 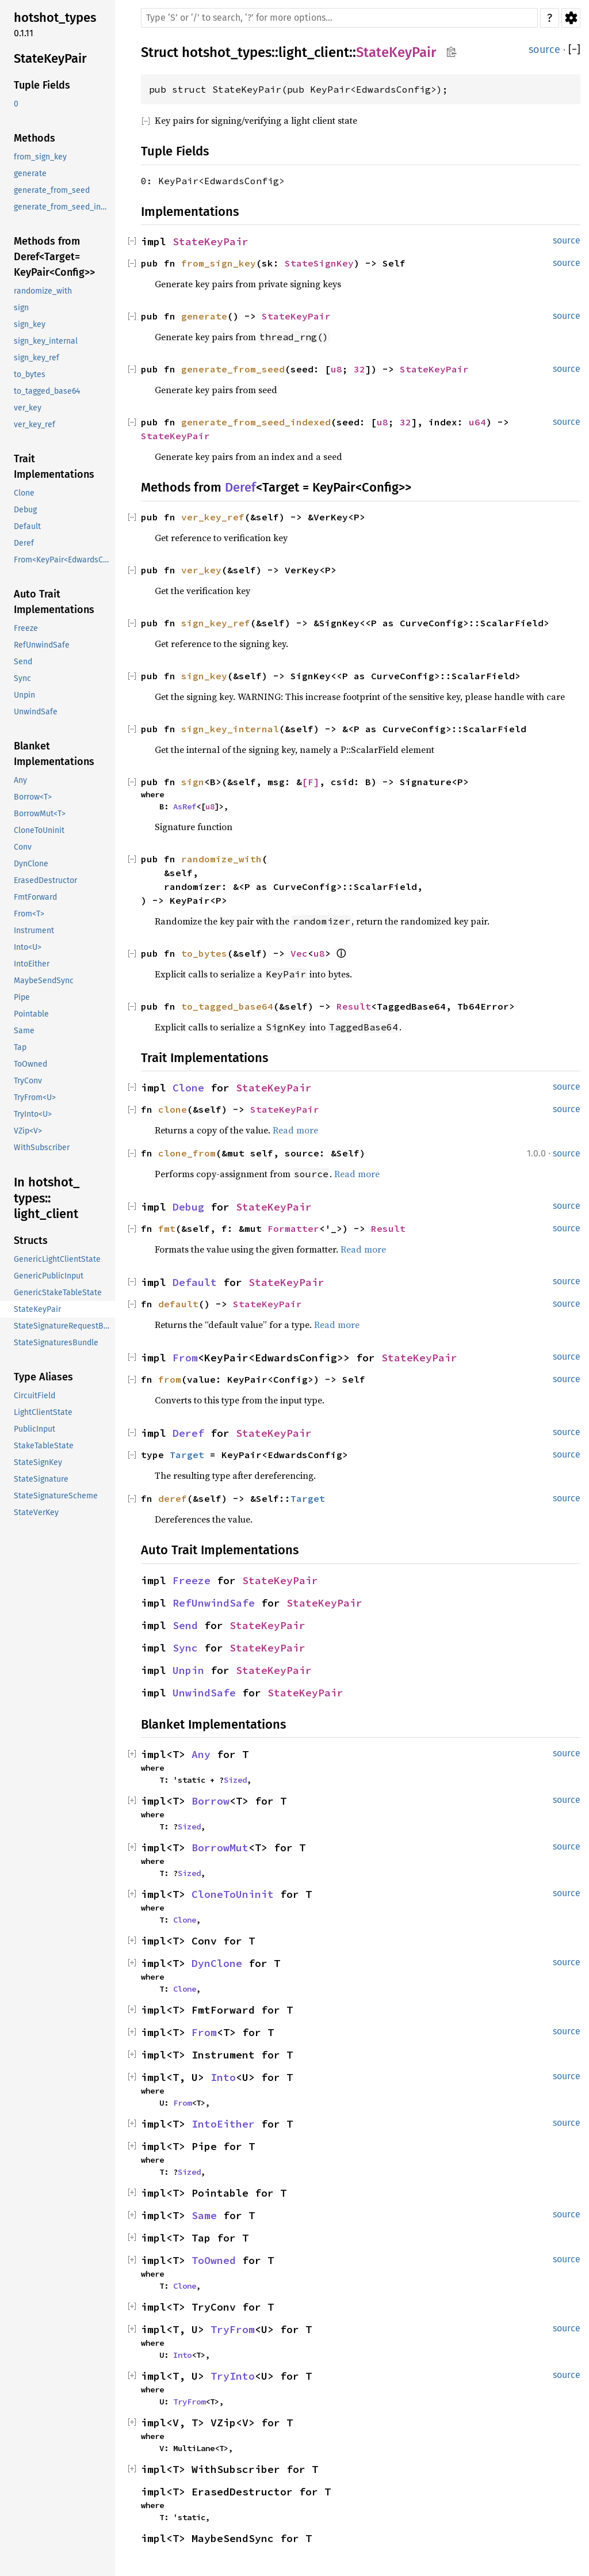 I want to click on to_tagged_base64, so click(x=227, y=1006).